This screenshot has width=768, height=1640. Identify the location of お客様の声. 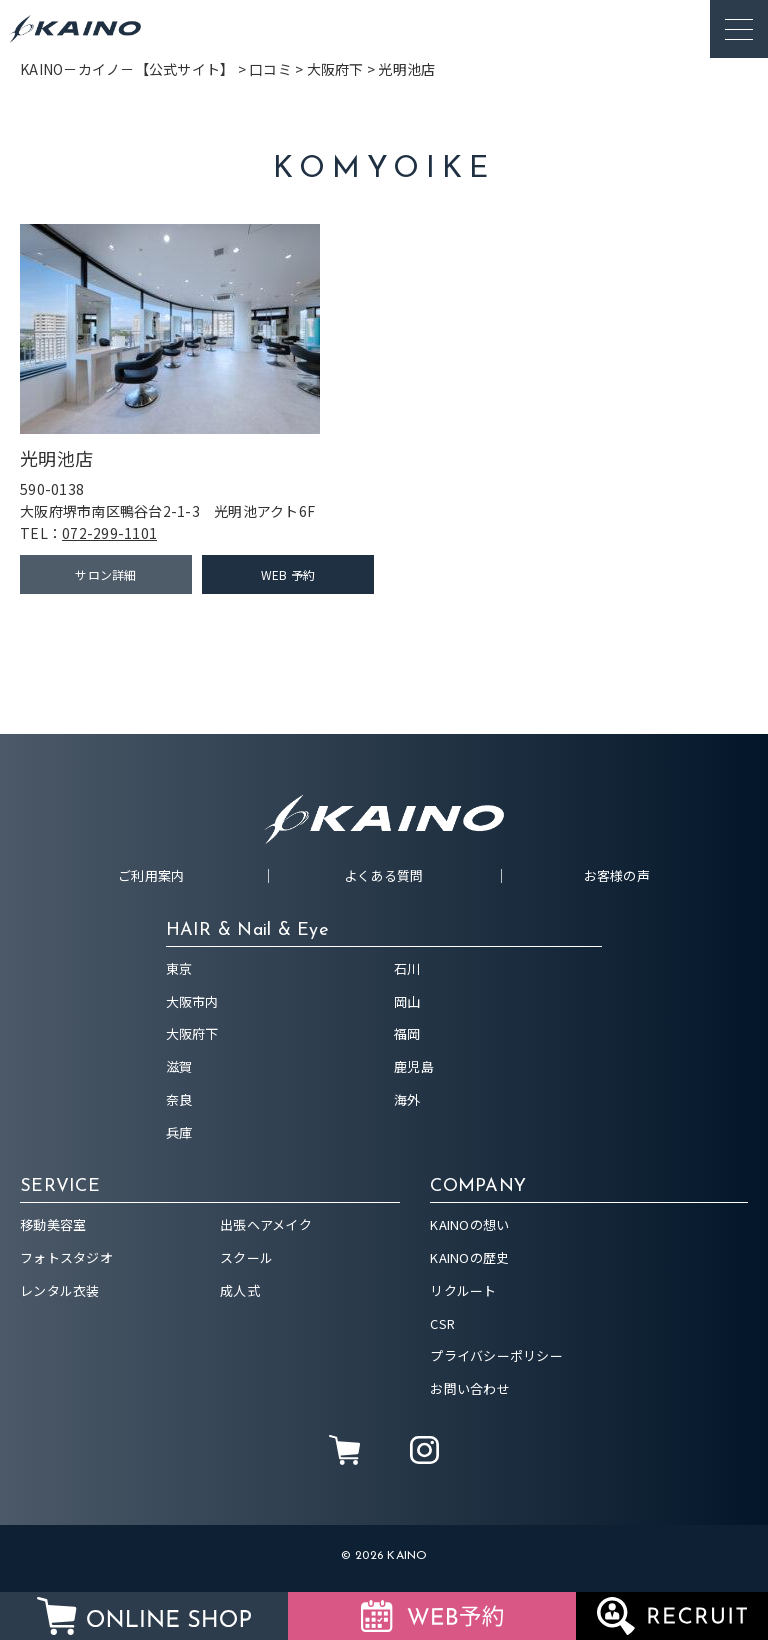
(617, 875).